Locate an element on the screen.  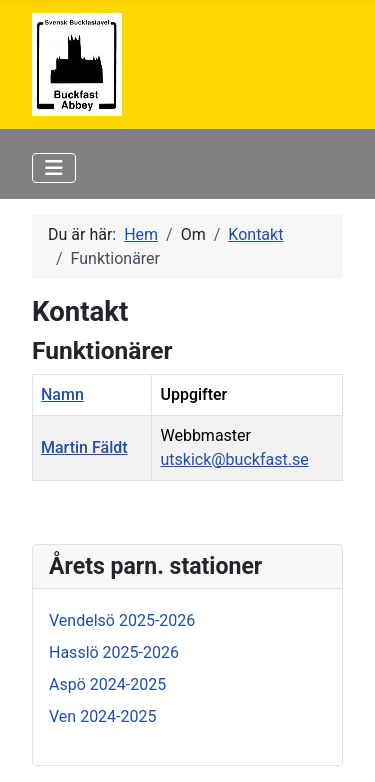
utskick@buckfast.se is located at coordinates (234, 459).